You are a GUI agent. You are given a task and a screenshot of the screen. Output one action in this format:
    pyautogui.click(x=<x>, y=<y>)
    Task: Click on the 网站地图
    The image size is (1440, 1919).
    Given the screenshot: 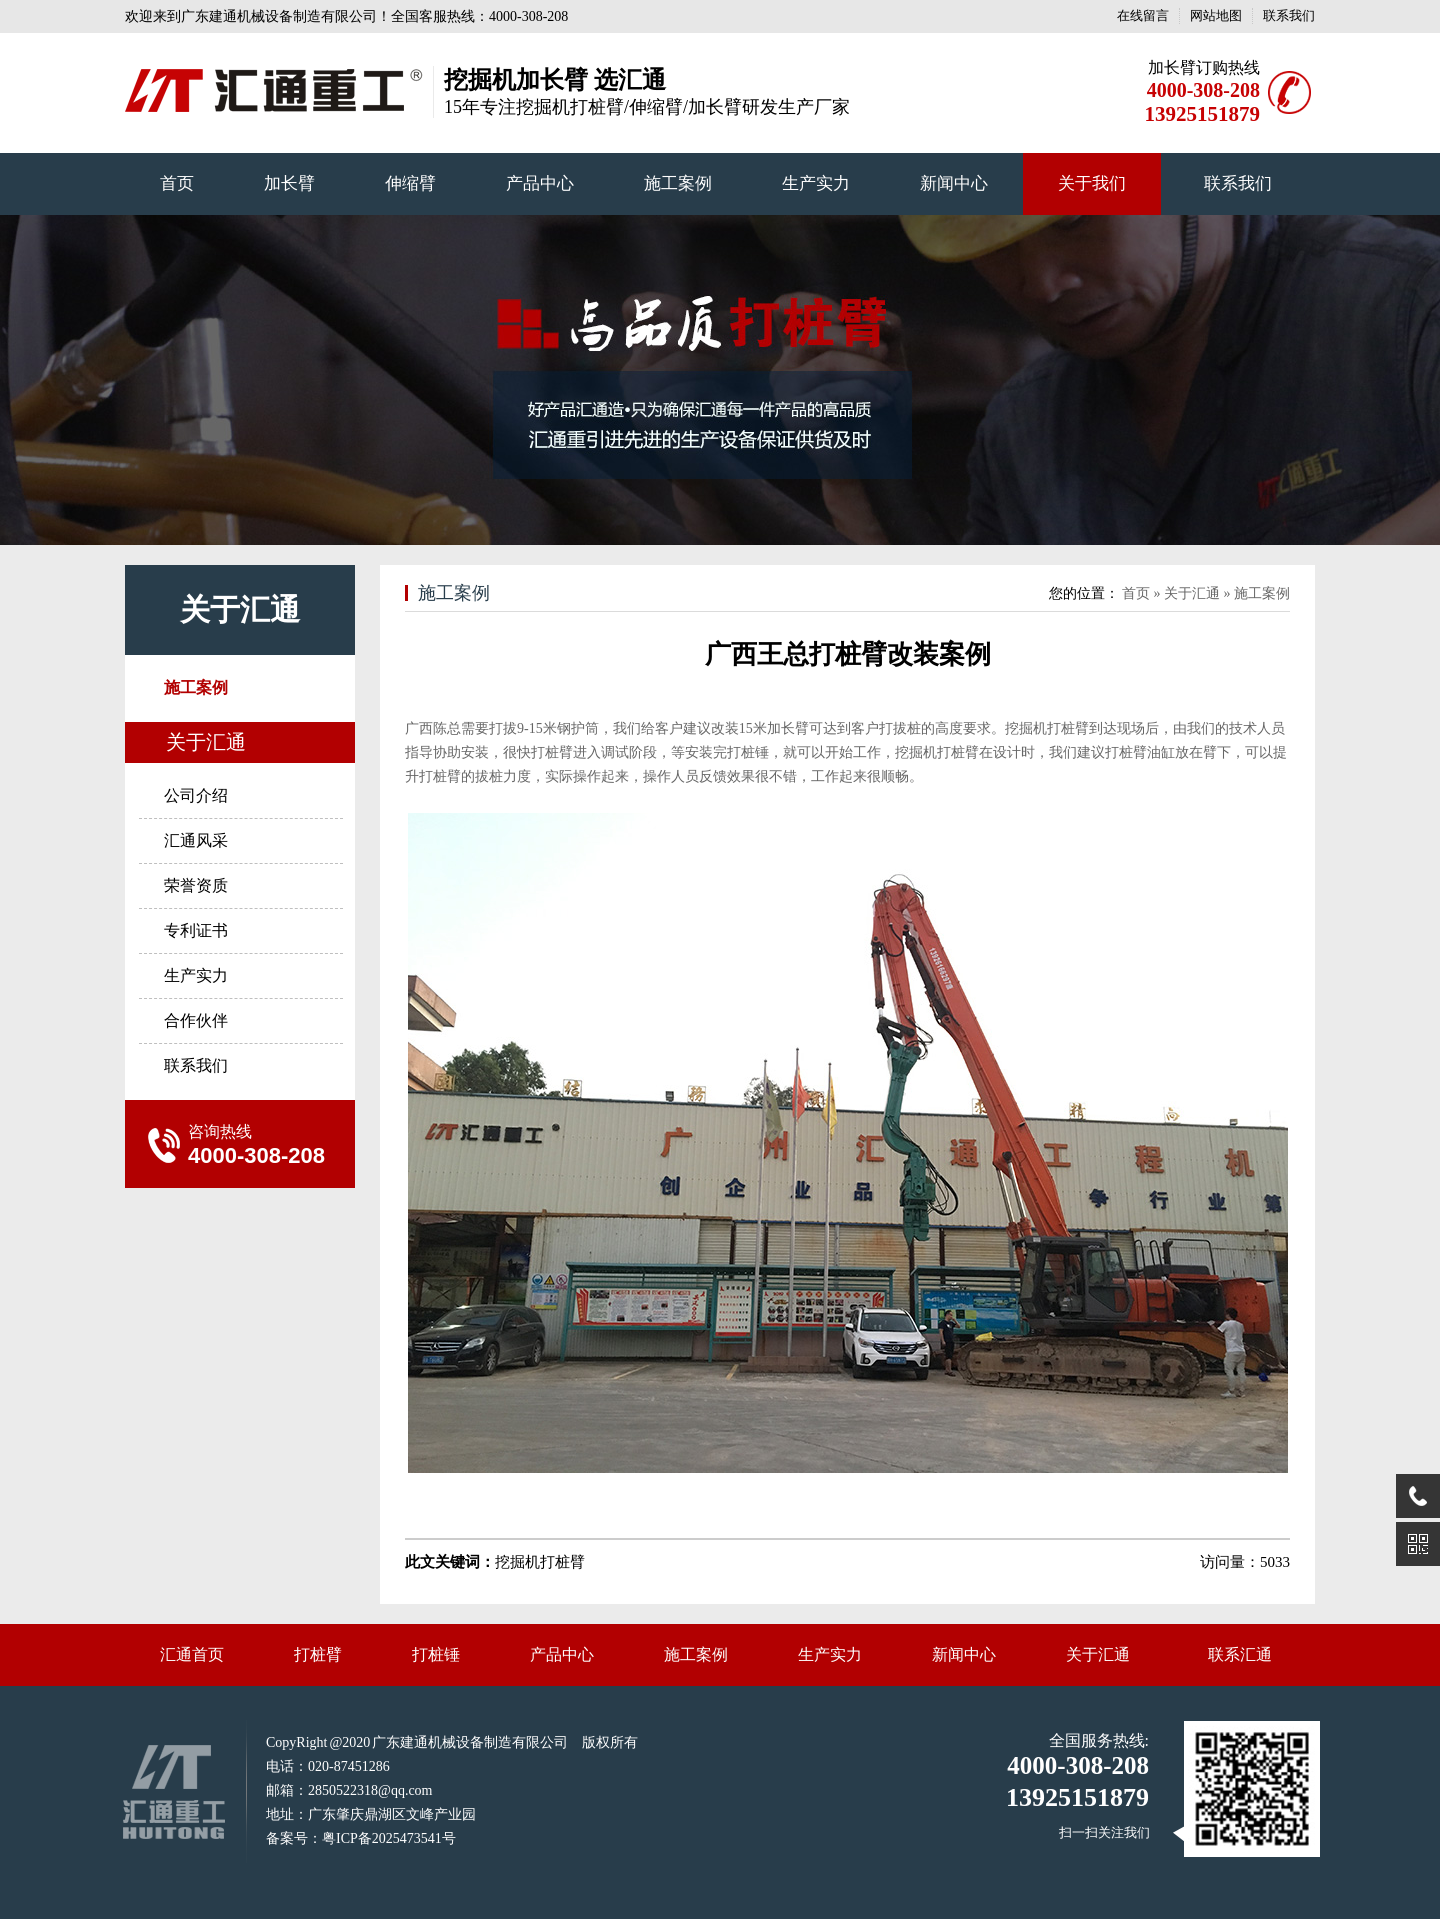 What is the action you would take?
    pyautogui.click(x=1216, y=15)
    